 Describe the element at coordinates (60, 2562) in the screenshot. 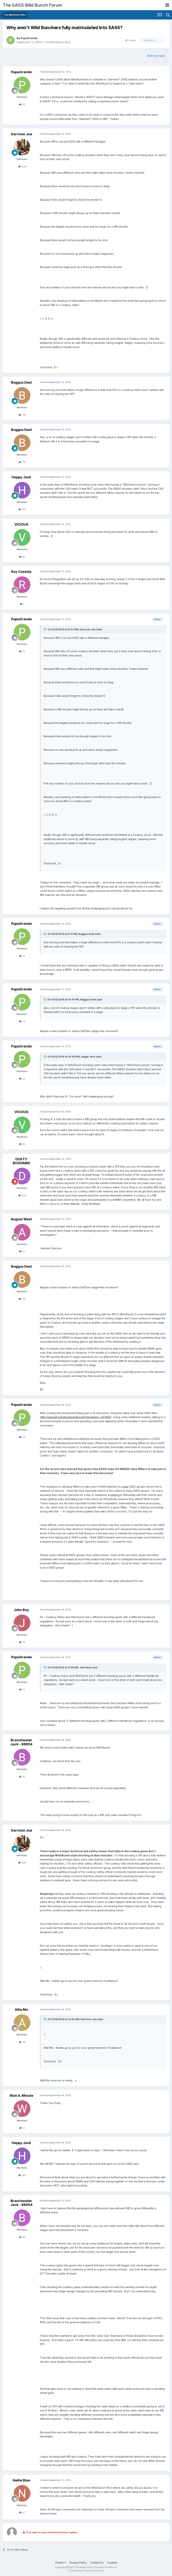

I see `Theme` at that location.